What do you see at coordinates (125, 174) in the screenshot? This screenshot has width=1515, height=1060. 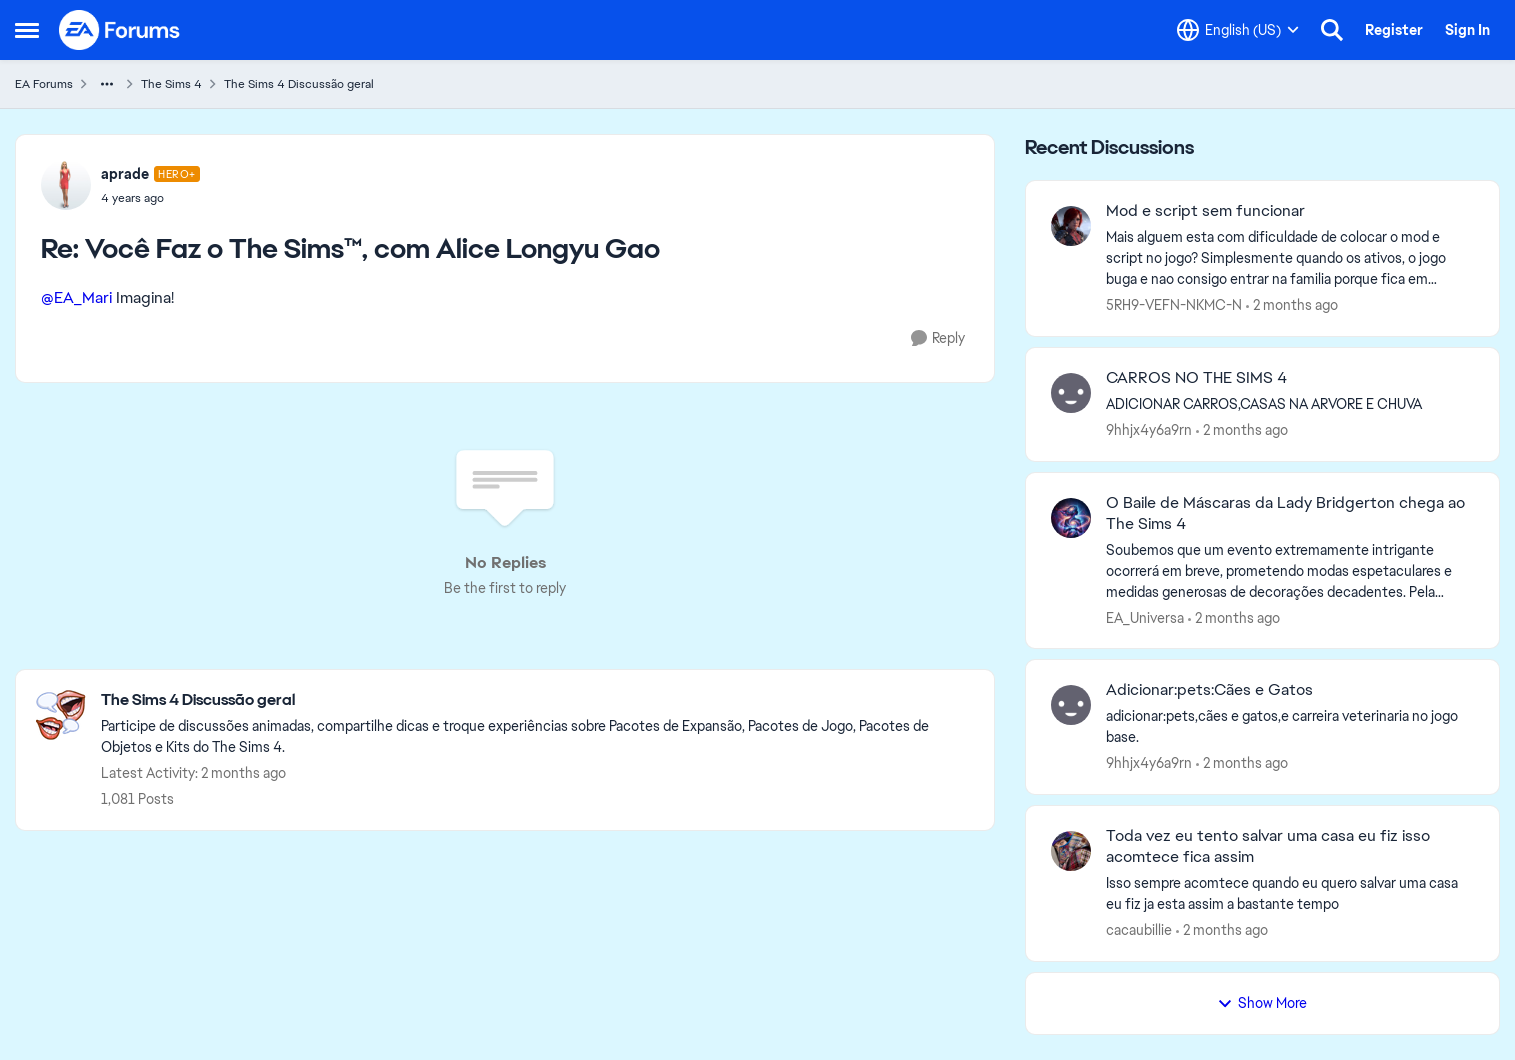 I see `aprade [View Profile: aprade, Rank: Hero+]` at bounding box center [125, 174].